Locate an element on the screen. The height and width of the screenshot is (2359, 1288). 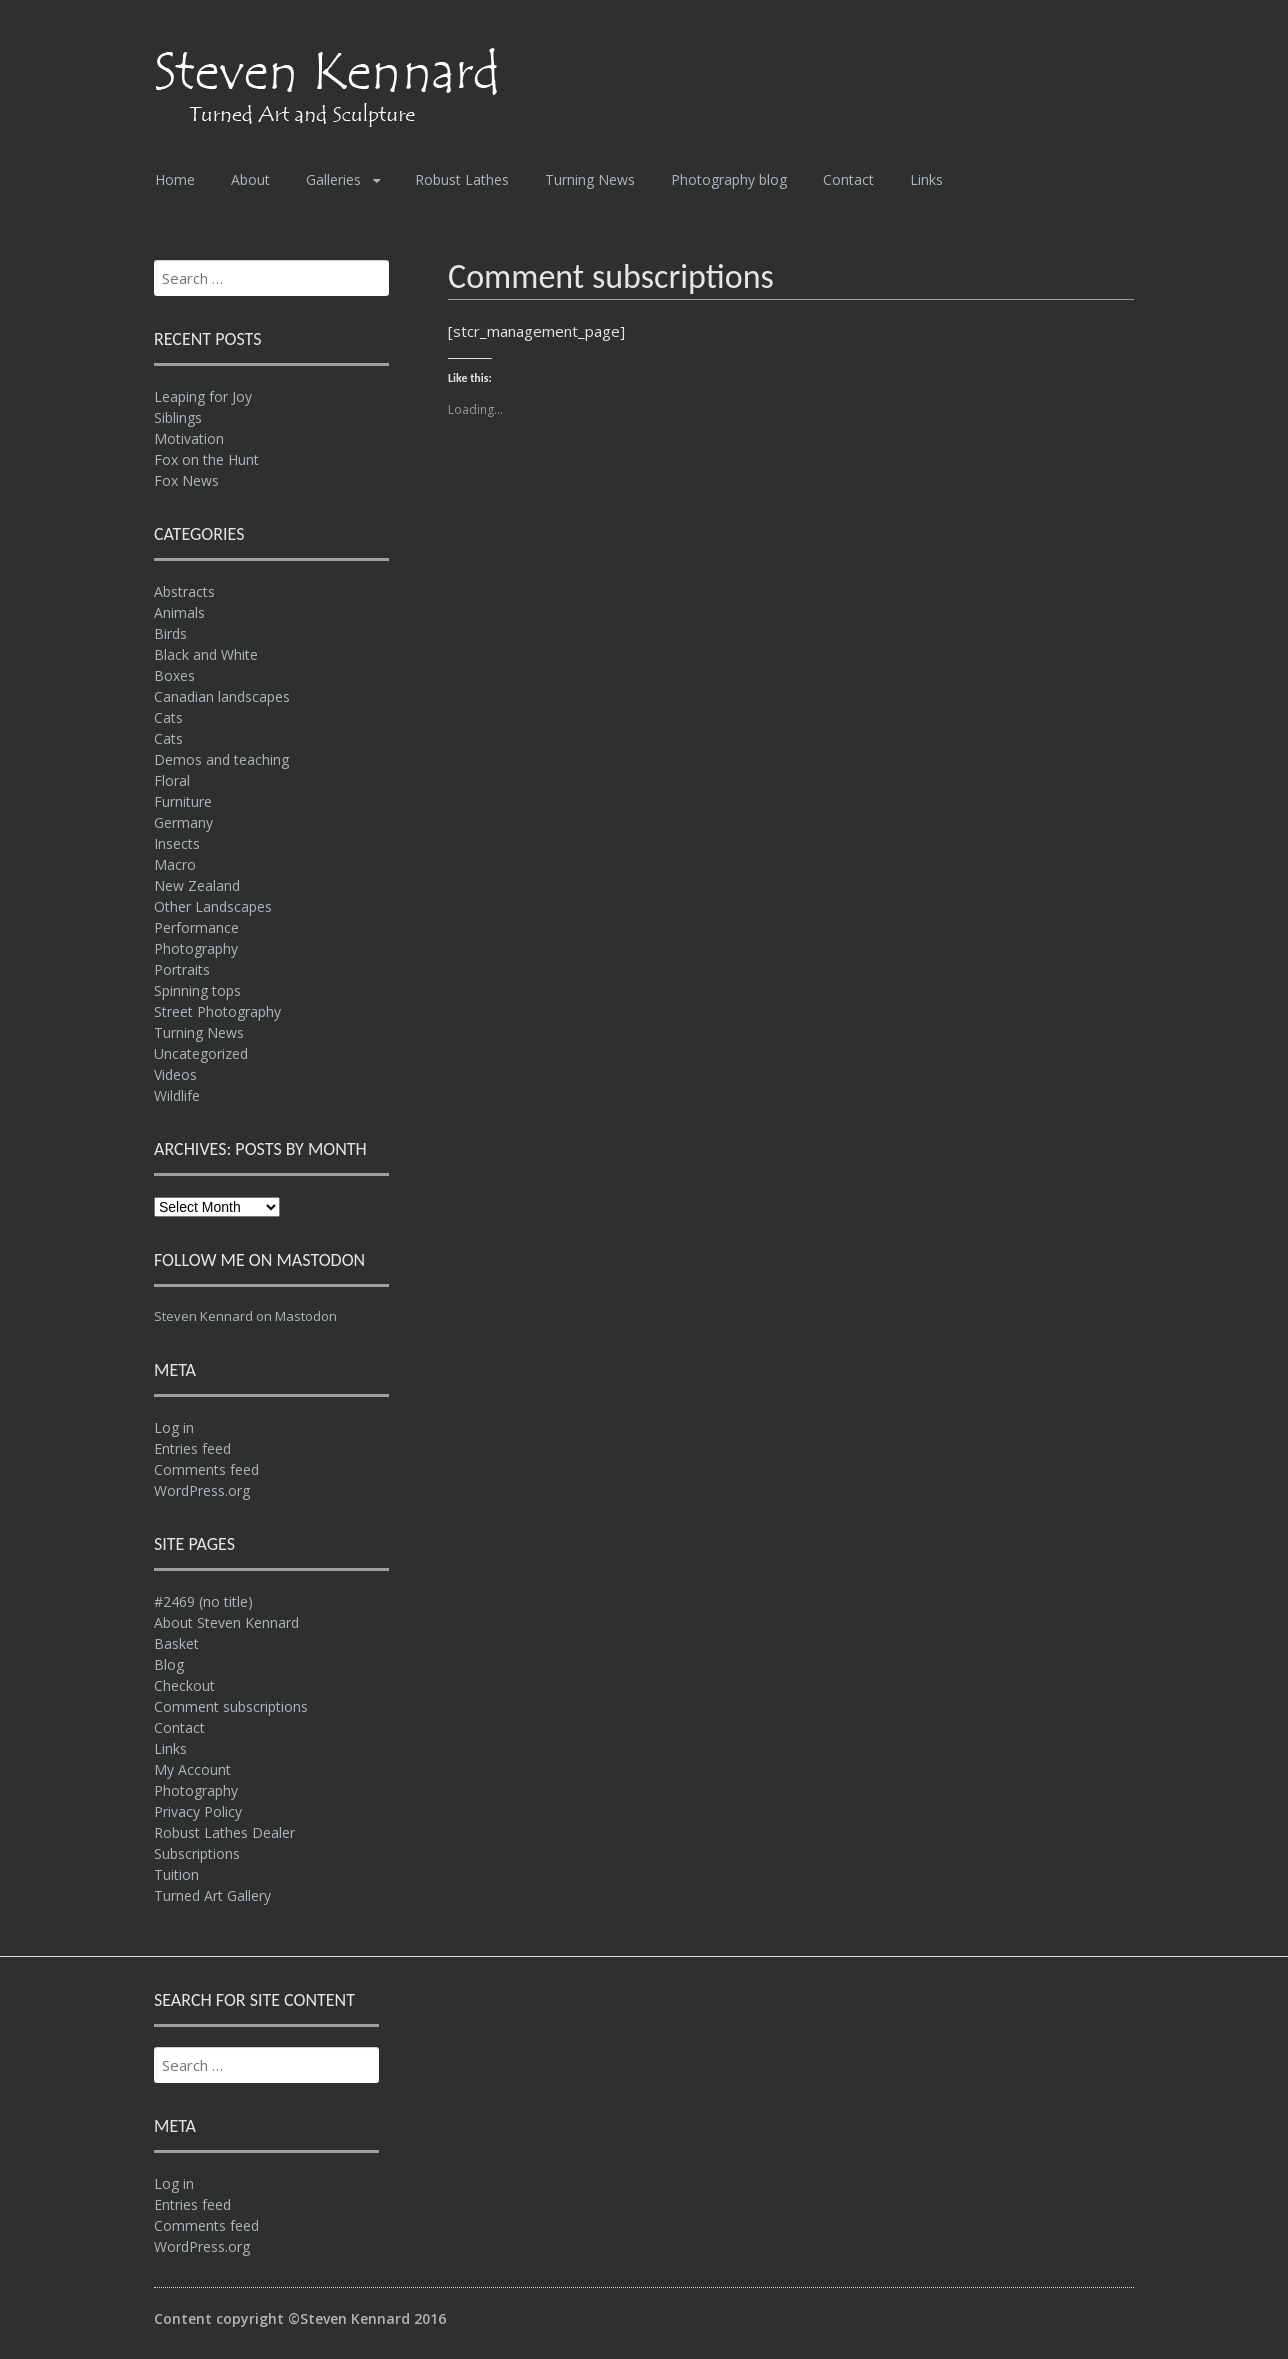
Performance is located at coordinates (196, 927).